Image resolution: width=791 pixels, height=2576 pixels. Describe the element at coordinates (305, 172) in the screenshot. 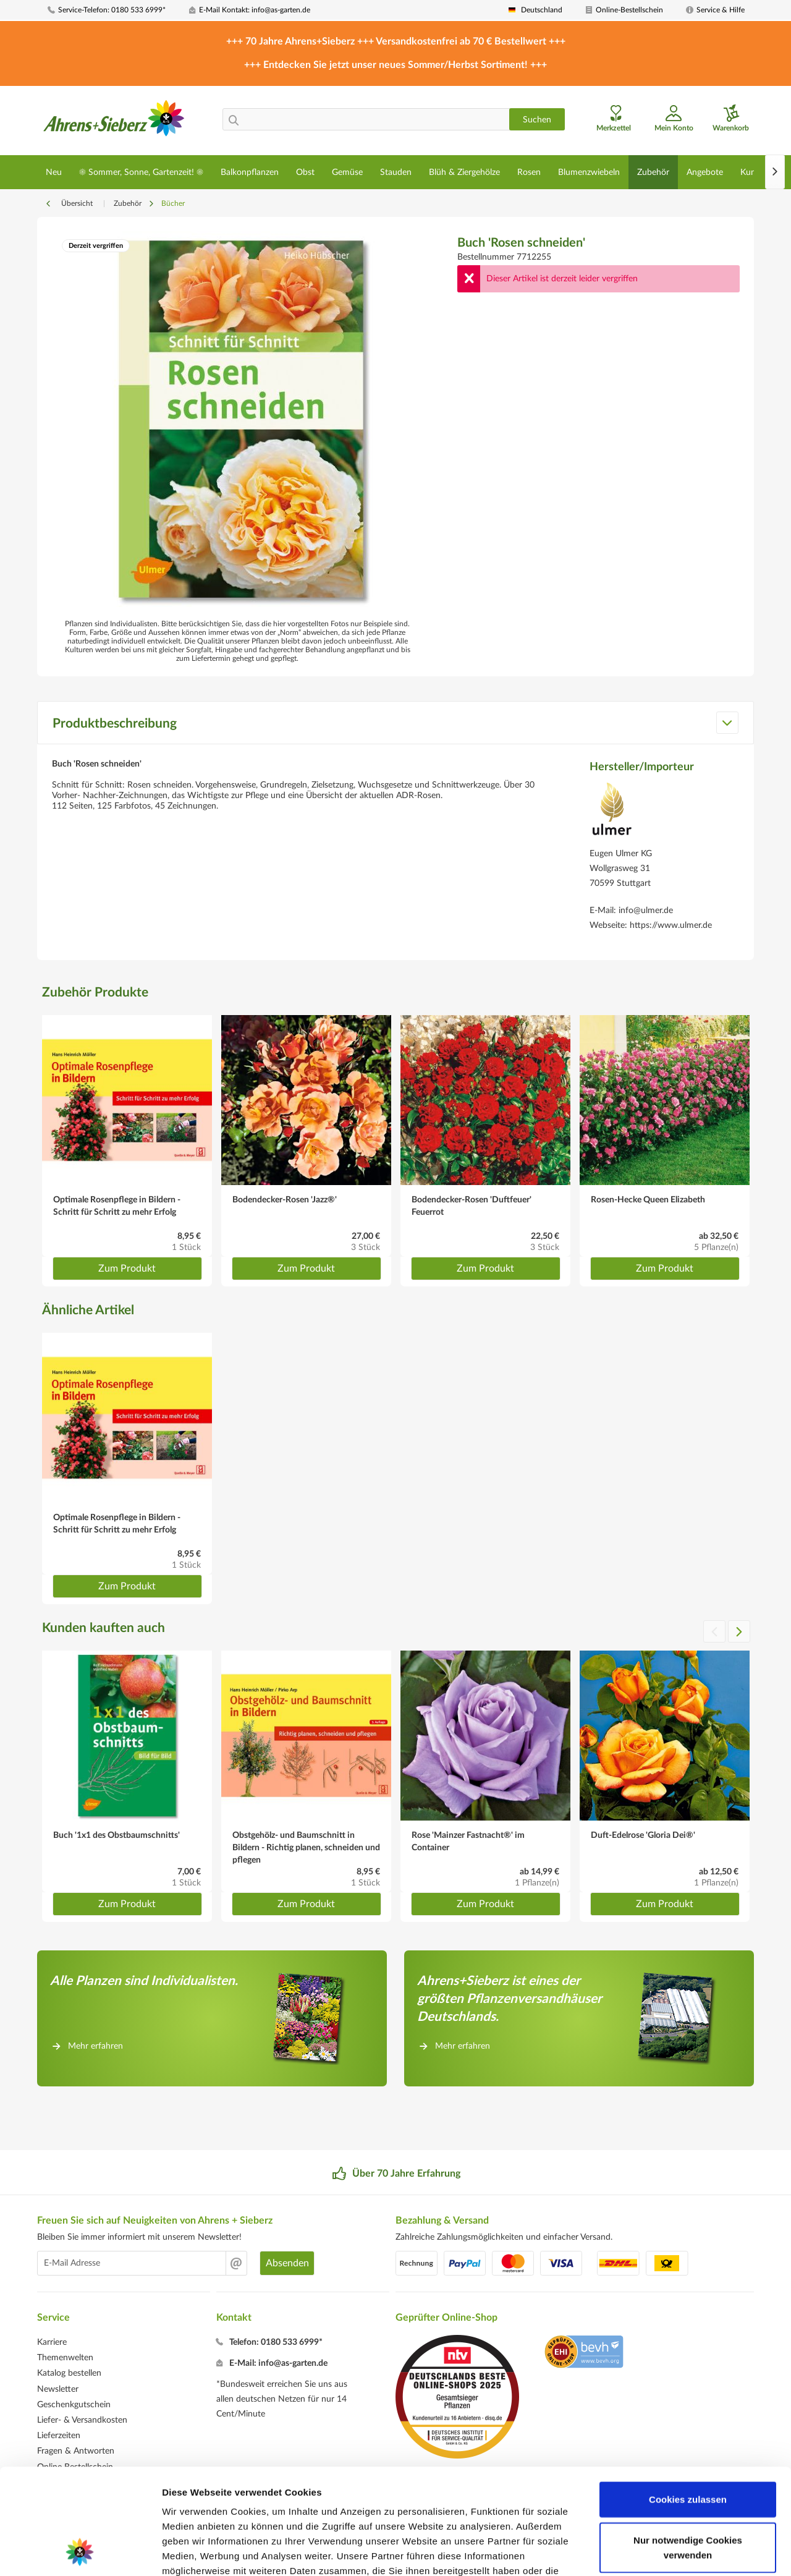

I see `[Obst]` at that location.